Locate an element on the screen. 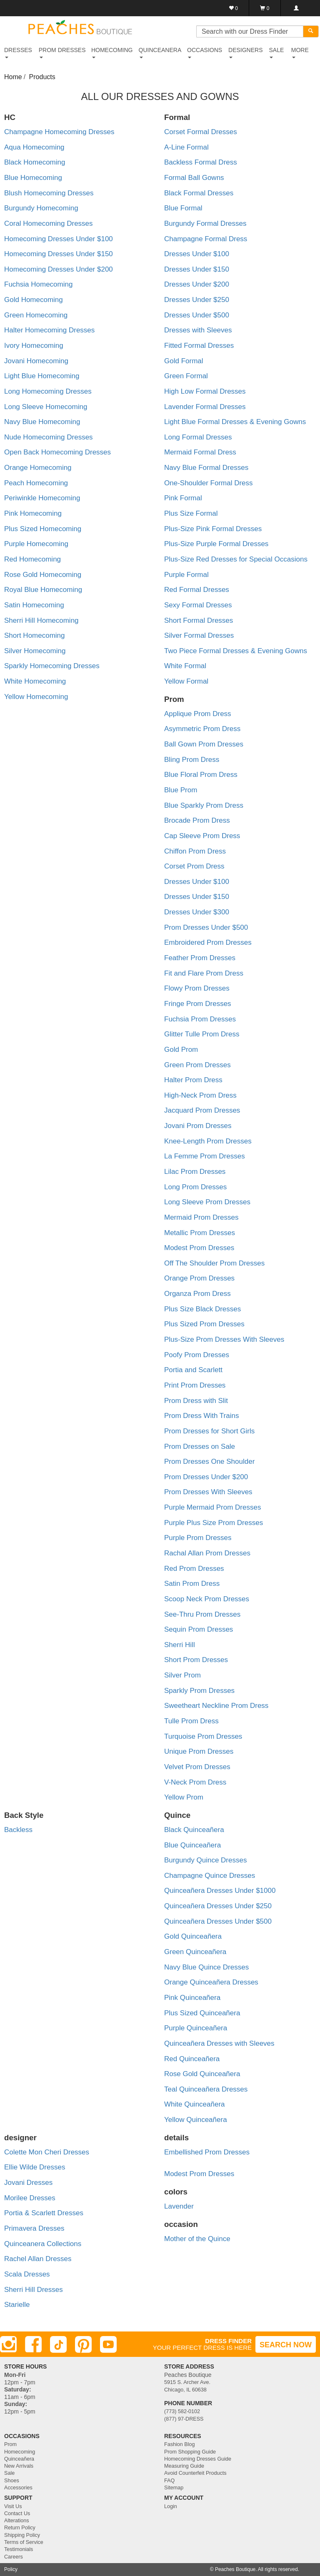 Image resolution: width=320 pixels, height=2576 pixels. Dresses Under $200 is located at coordinates (196, 284).